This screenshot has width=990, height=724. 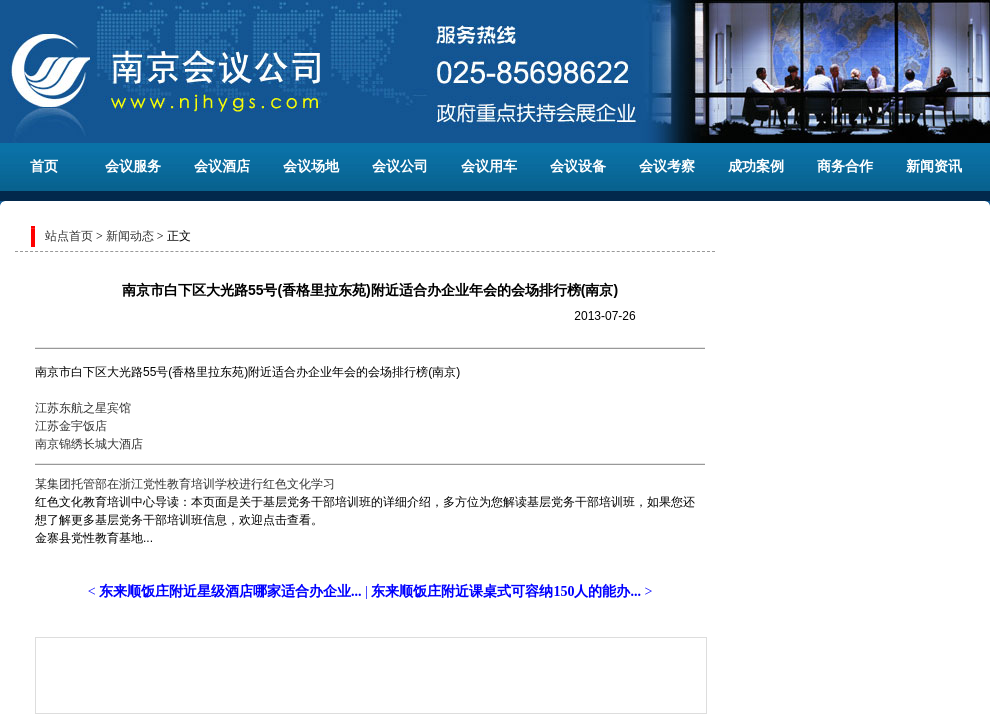 I want to click on 东来顺饭庄附近课桌式可容纳150人的能办..., so click(x=506, y=591).